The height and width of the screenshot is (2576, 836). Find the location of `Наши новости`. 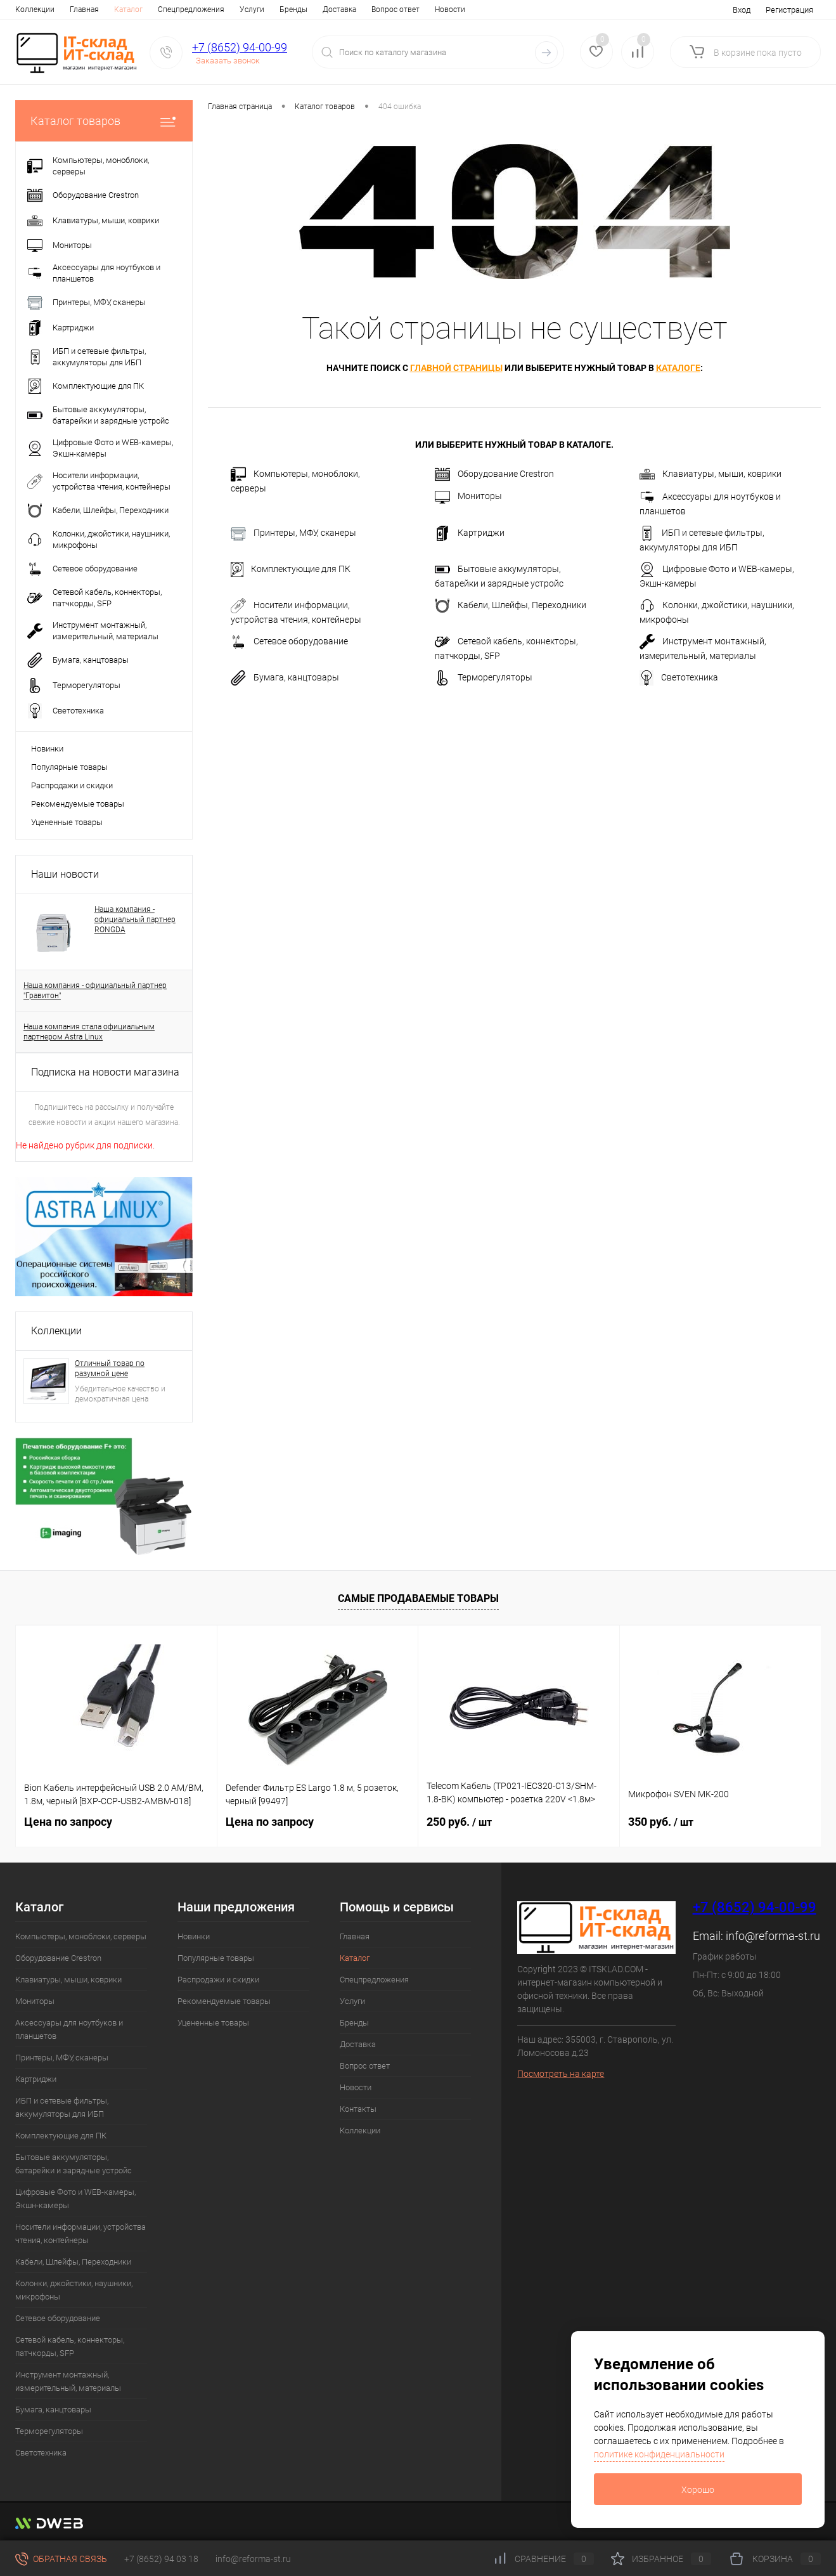

Наши новости is located at coordinates (65, 874).